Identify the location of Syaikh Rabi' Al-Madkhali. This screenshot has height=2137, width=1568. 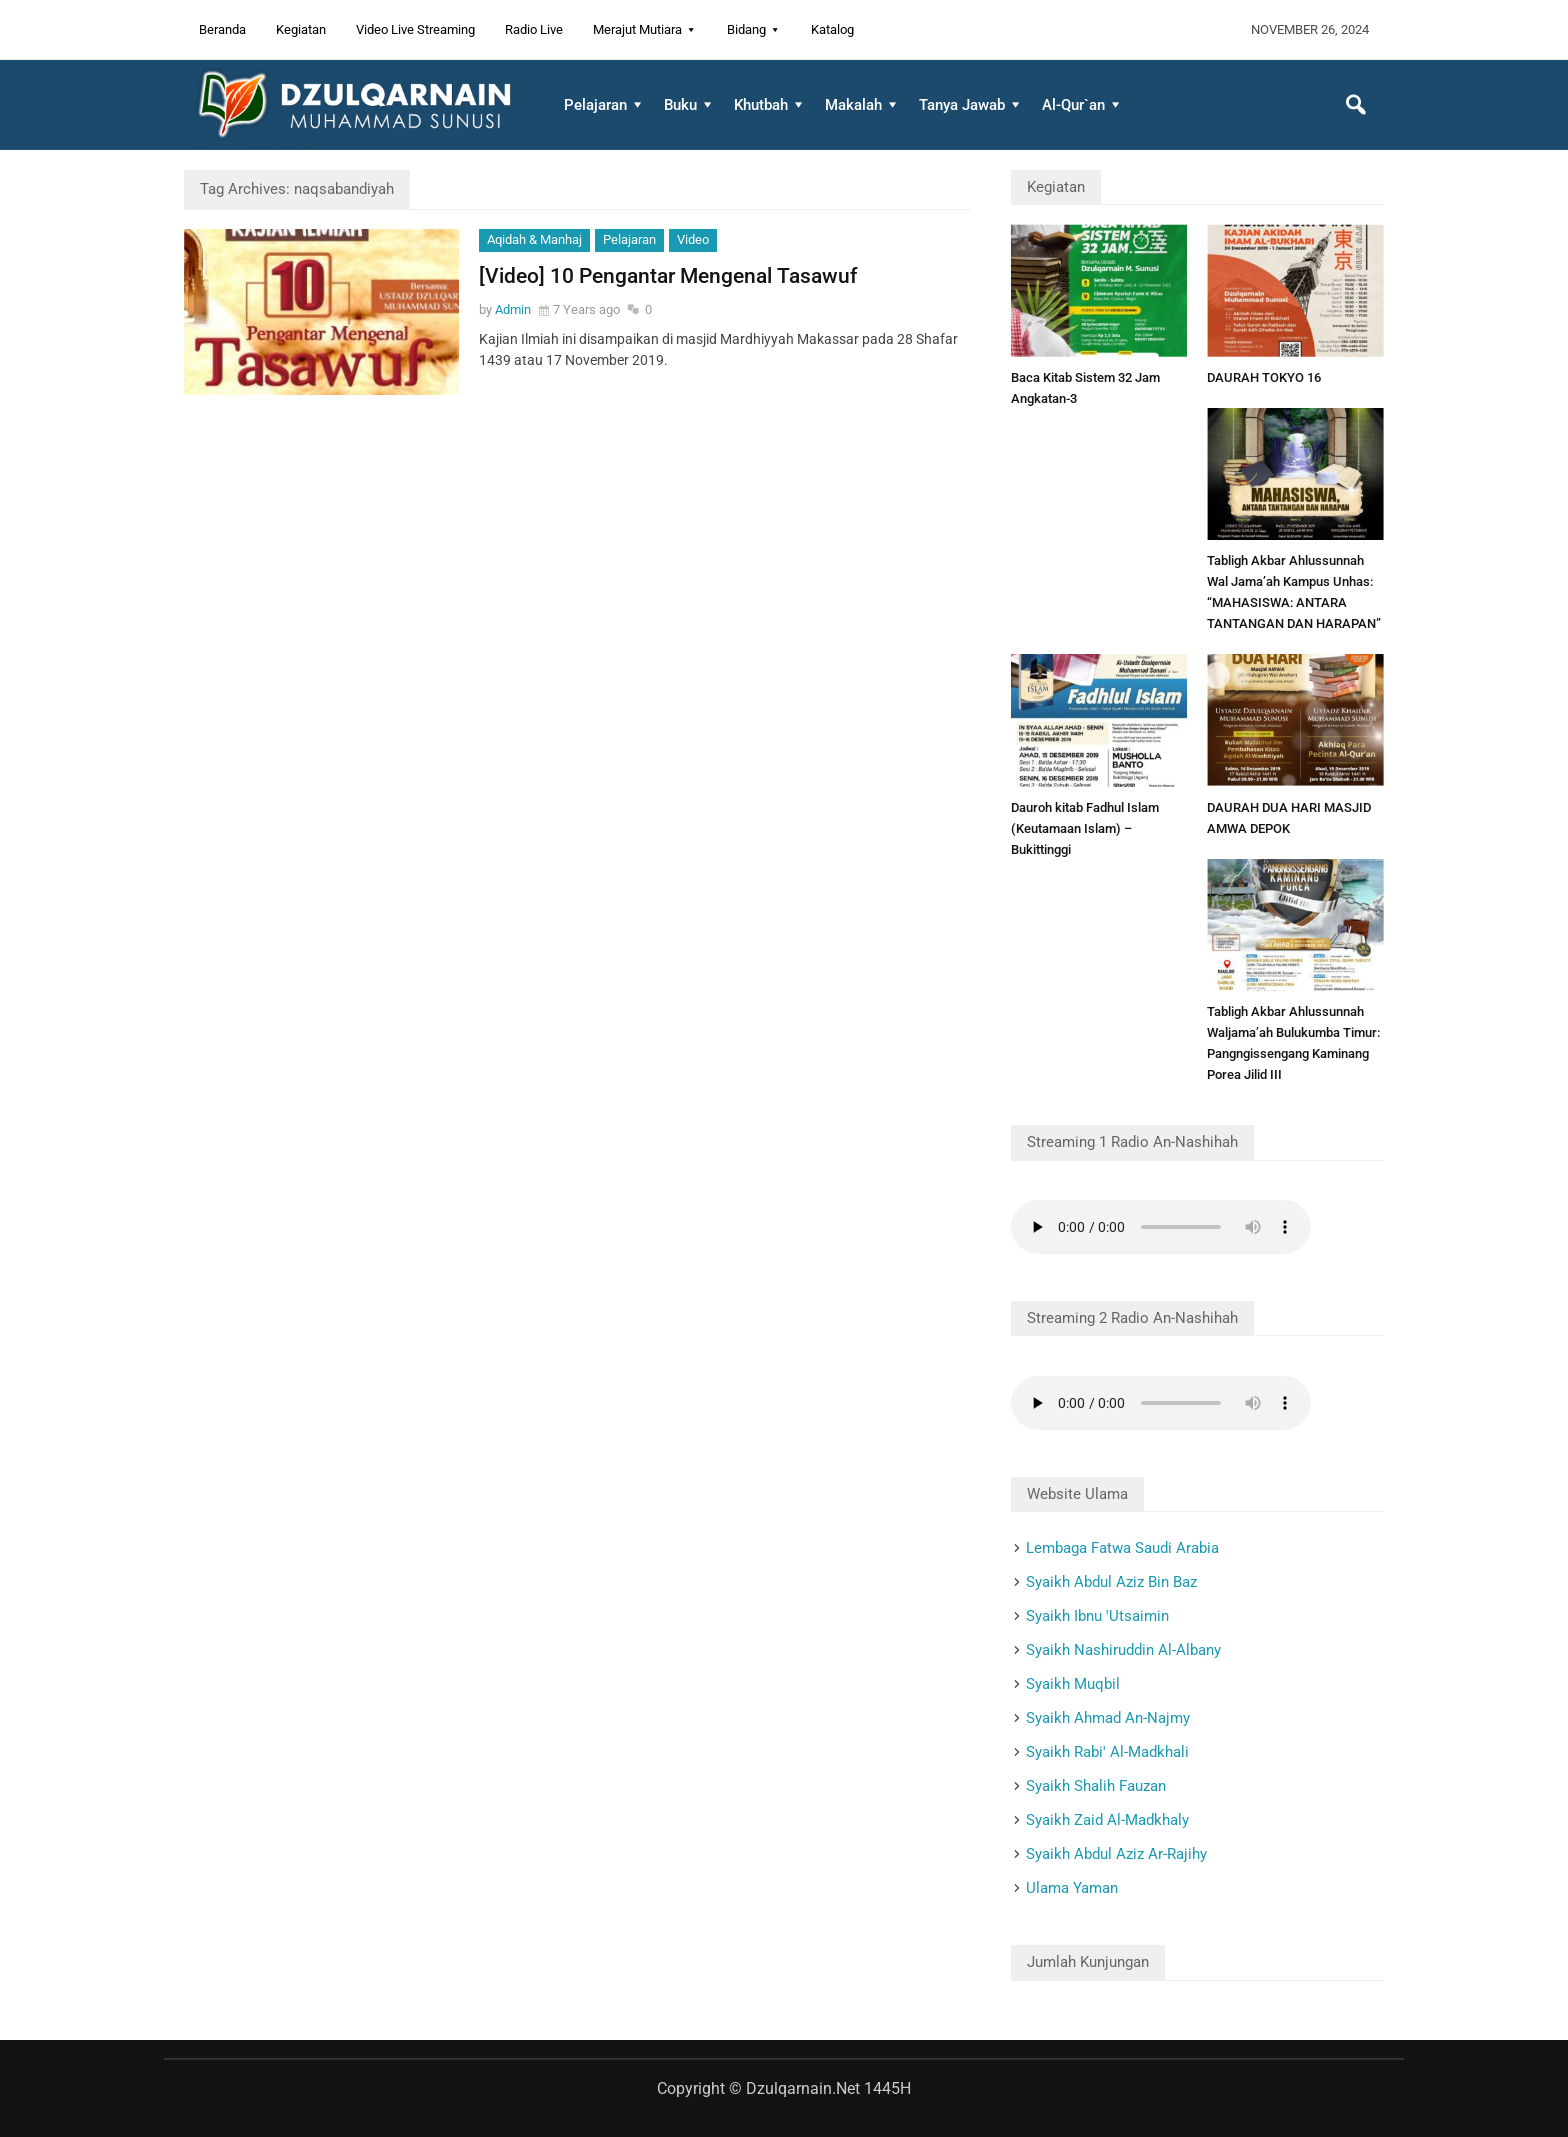
(1107, 1752).